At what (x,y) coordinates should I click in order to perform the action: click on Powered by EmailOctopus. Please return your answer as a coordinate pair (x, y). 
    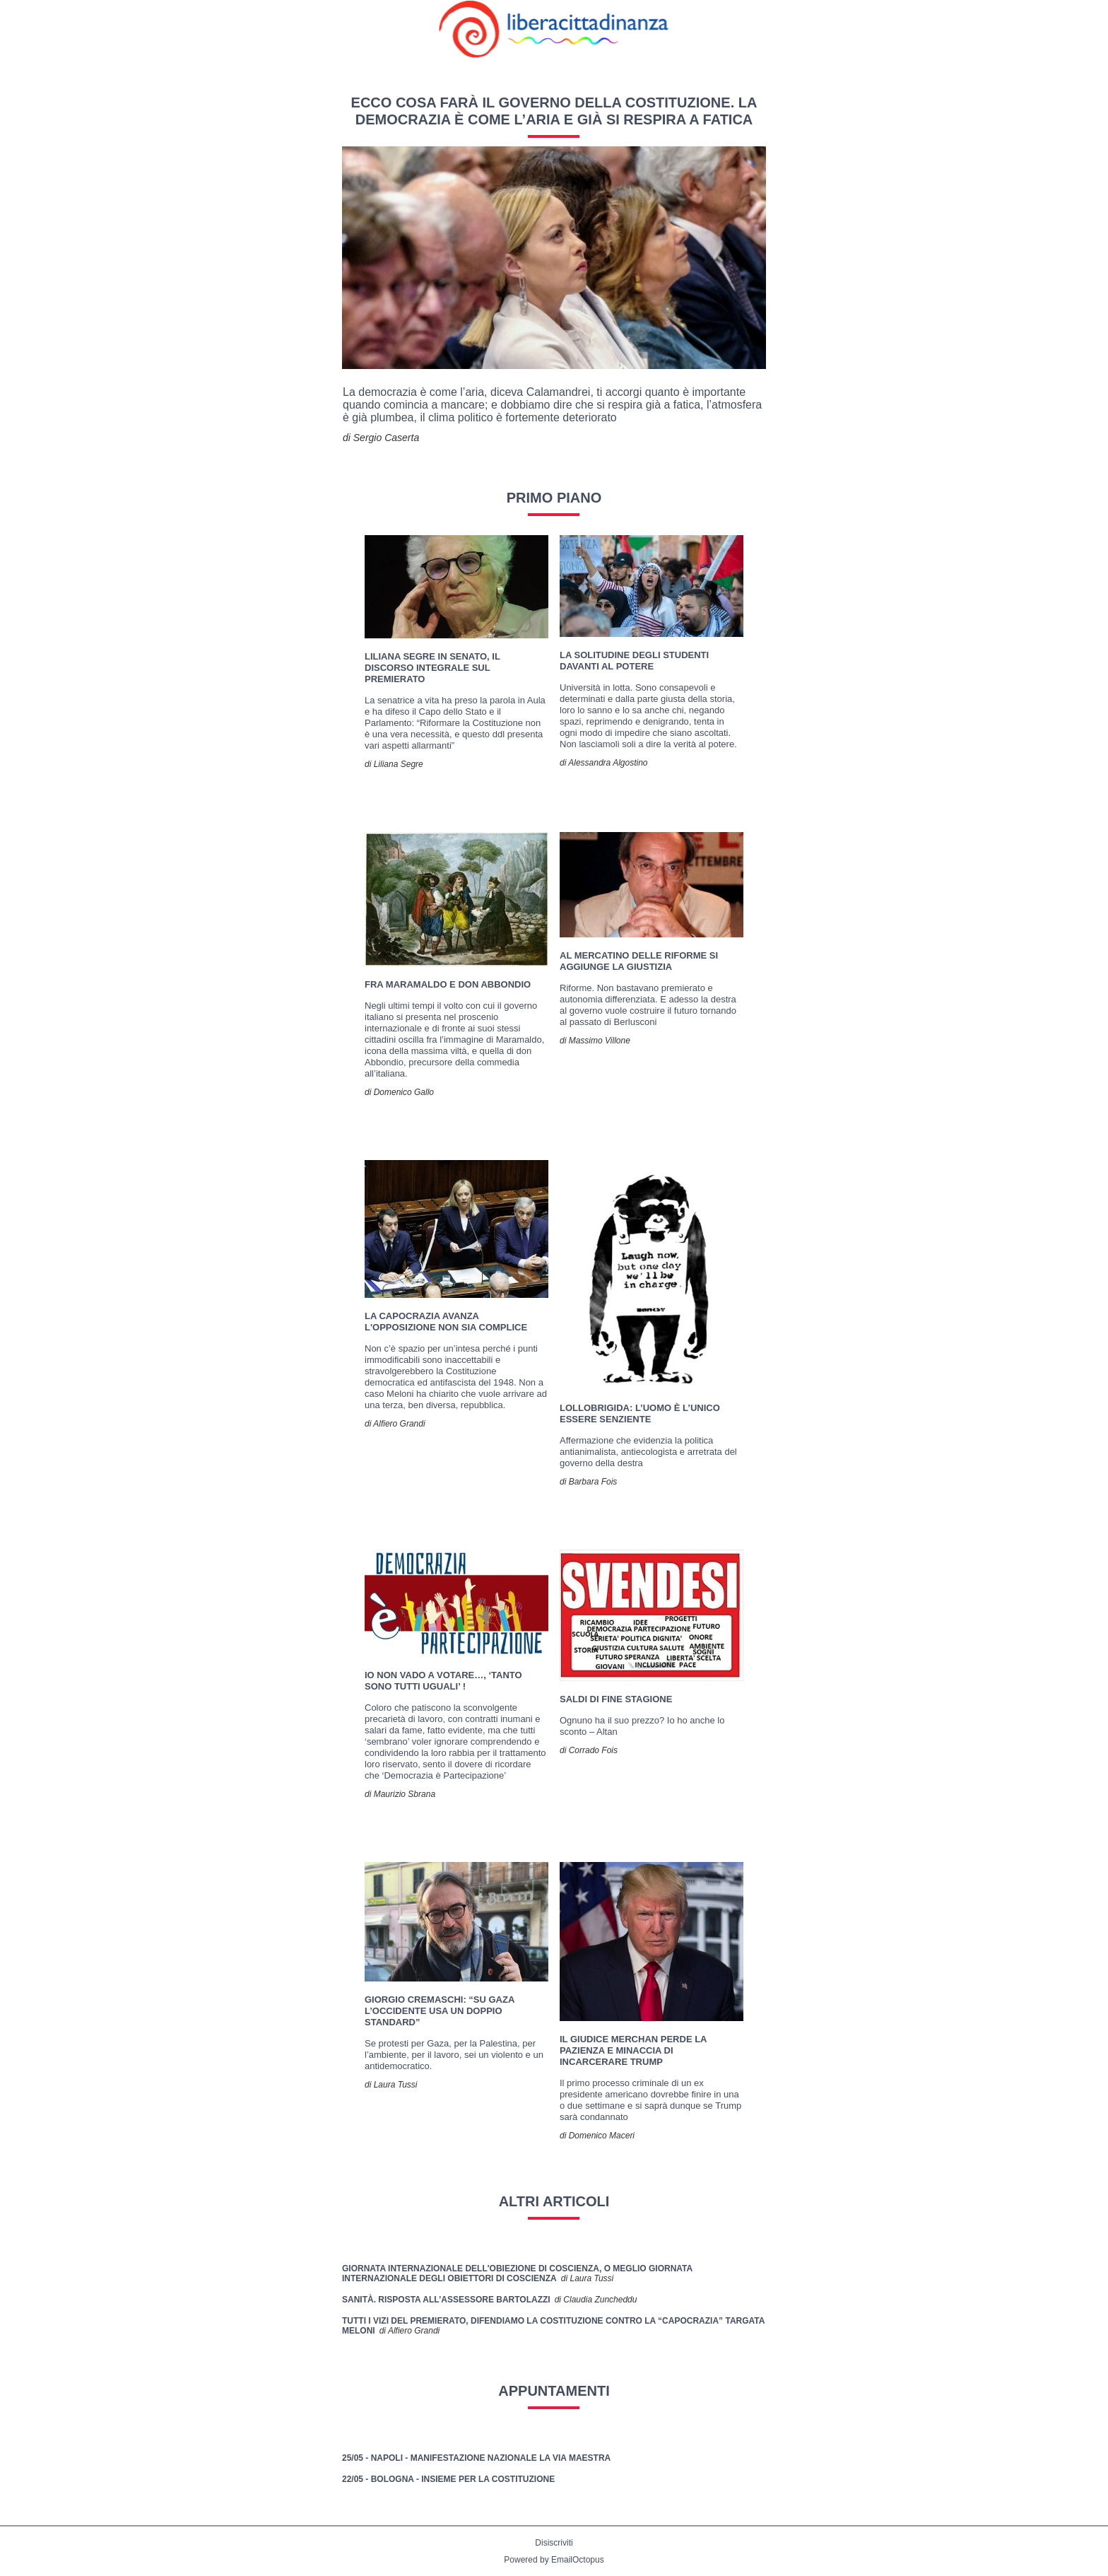
    Looking at the image, I should click on (553, 2560).